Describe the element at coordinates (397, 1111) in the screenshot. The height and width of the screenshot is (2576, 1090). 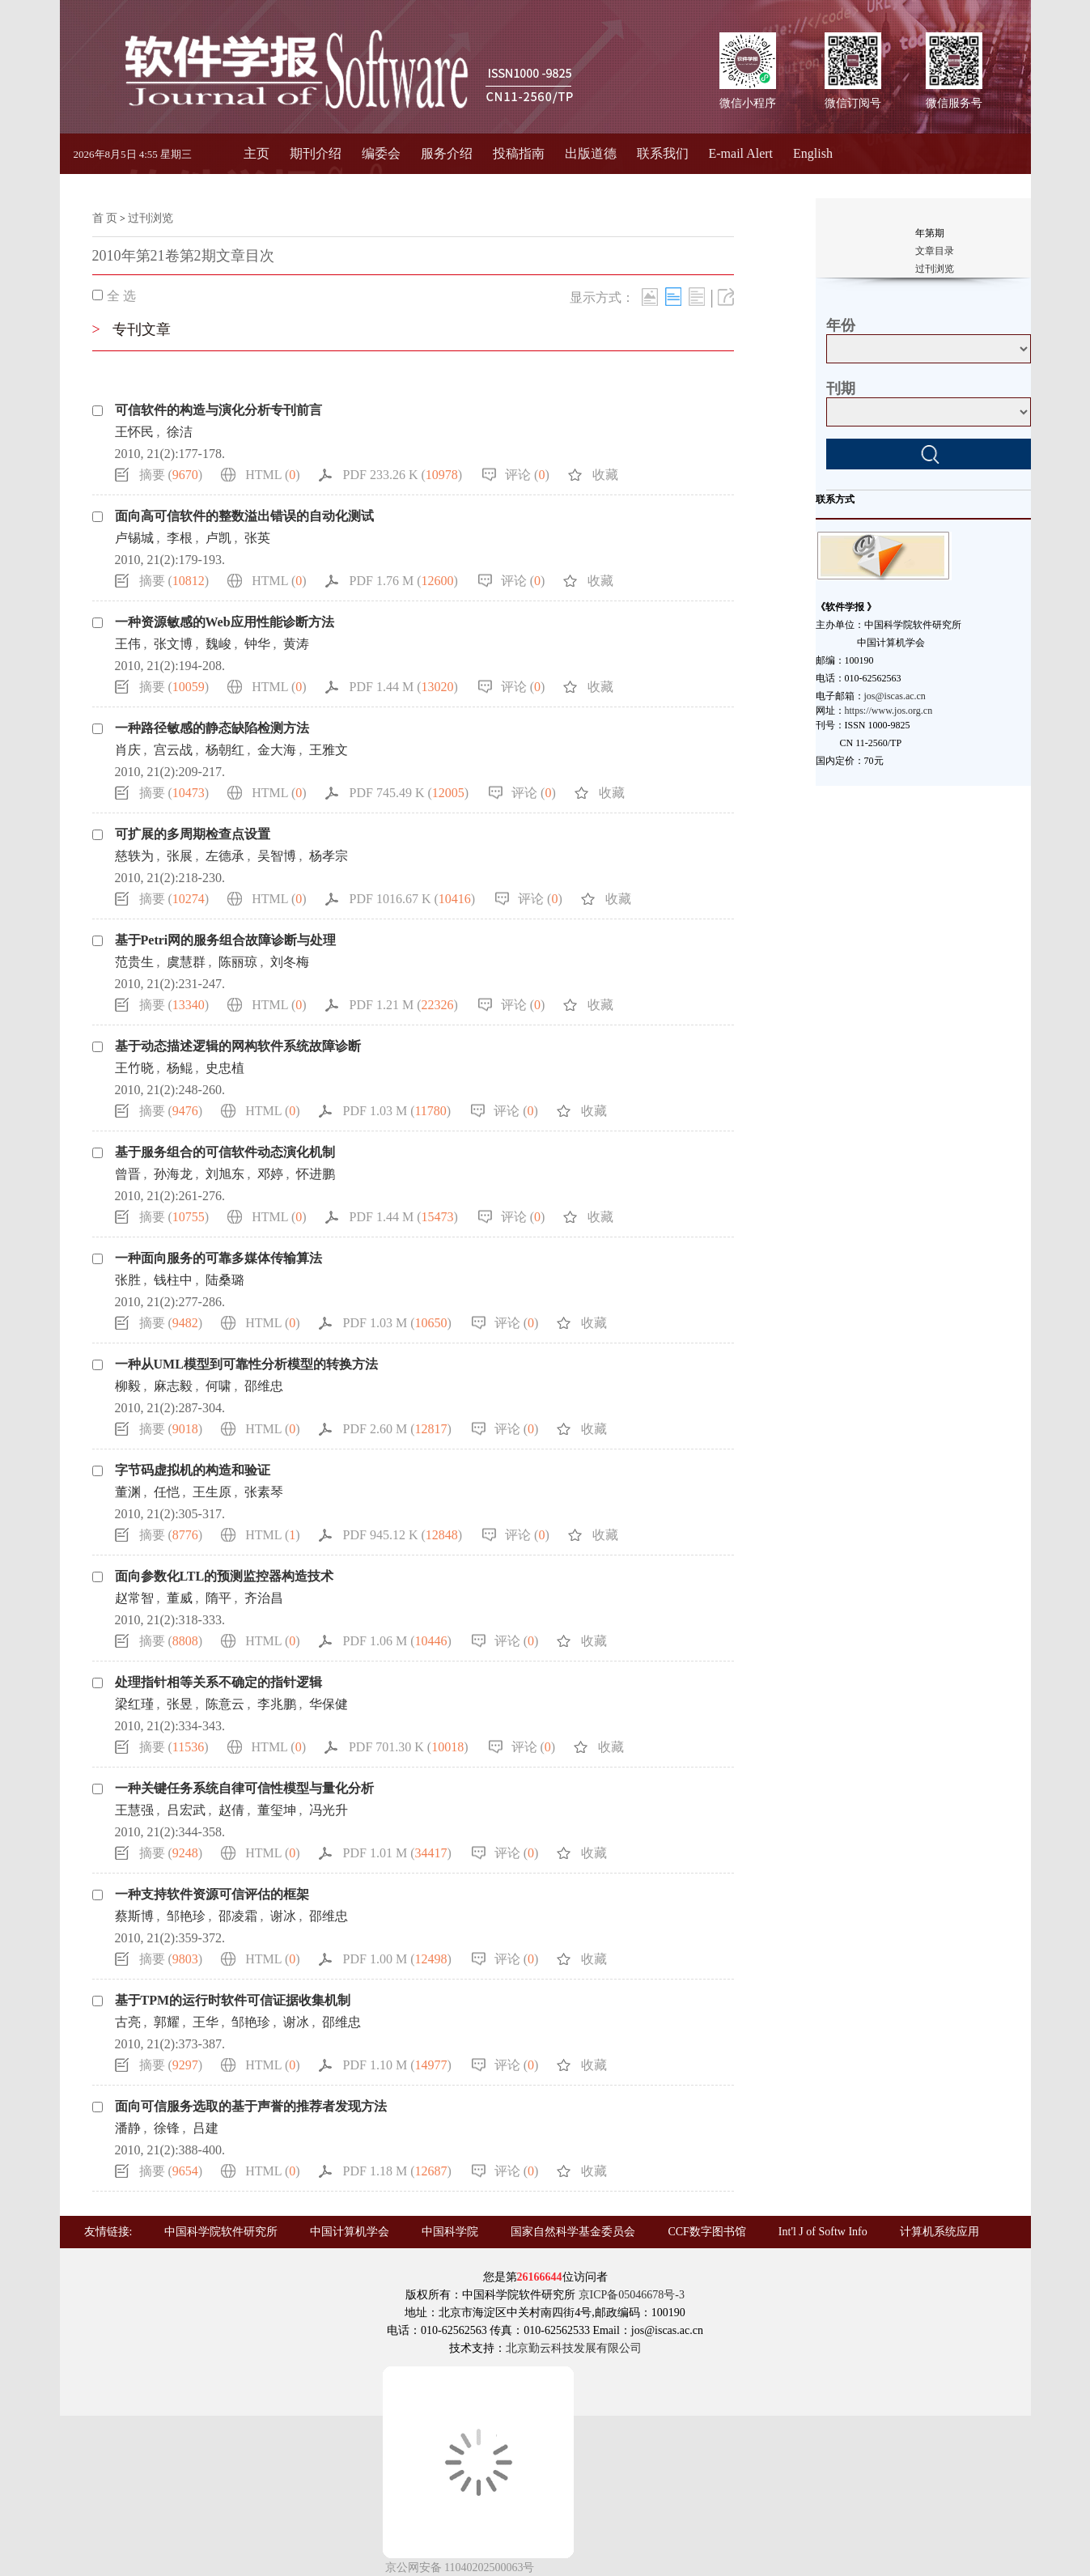
I see `PDF 1.03 M ()` at that location.